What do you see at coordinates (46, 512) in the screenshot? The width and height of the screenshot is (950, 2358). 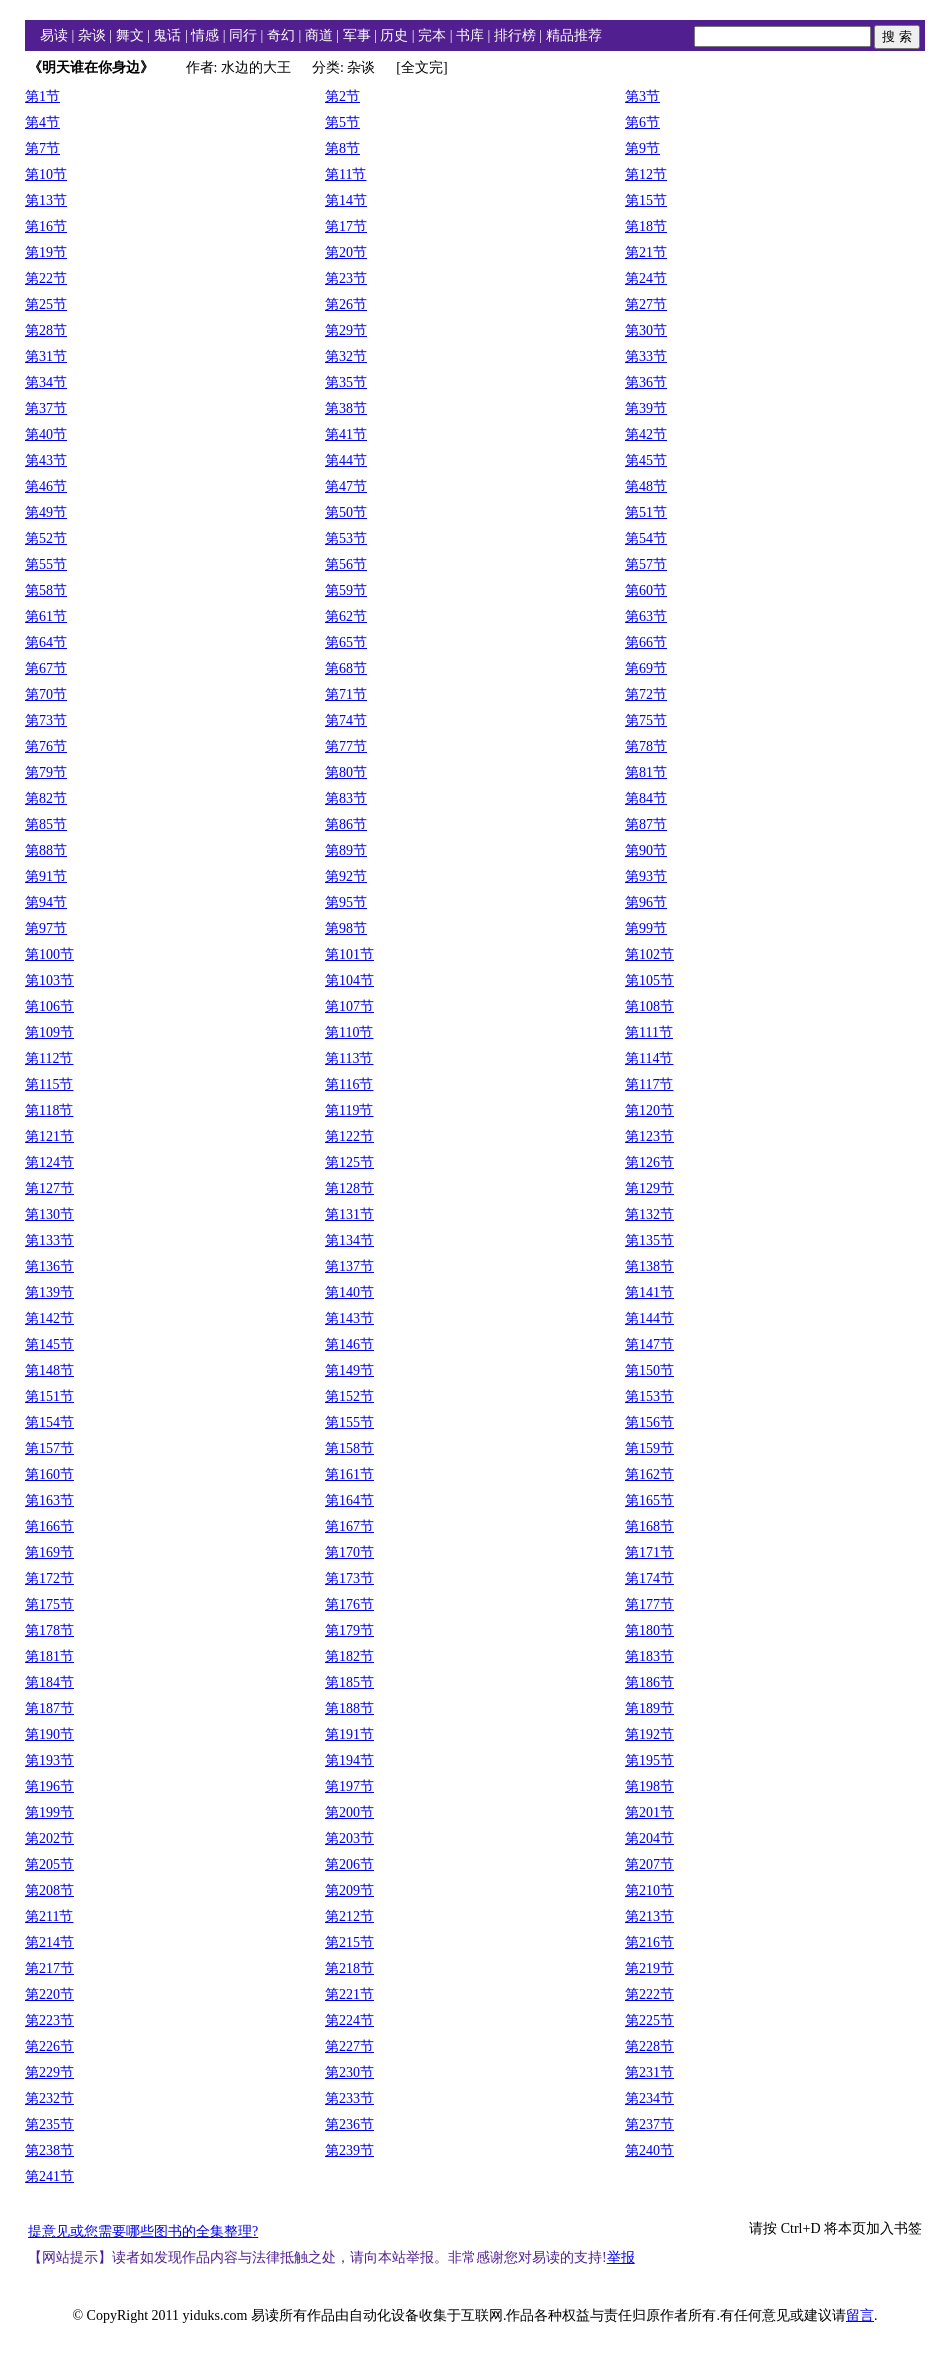 I see `第49节` at bounding box center [46, 512].